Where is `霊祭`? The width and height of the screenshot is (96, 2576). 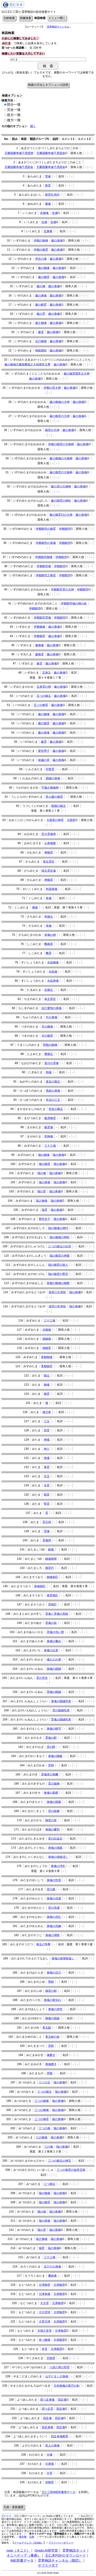 霊祭 is located at coordinates (51, 2045).